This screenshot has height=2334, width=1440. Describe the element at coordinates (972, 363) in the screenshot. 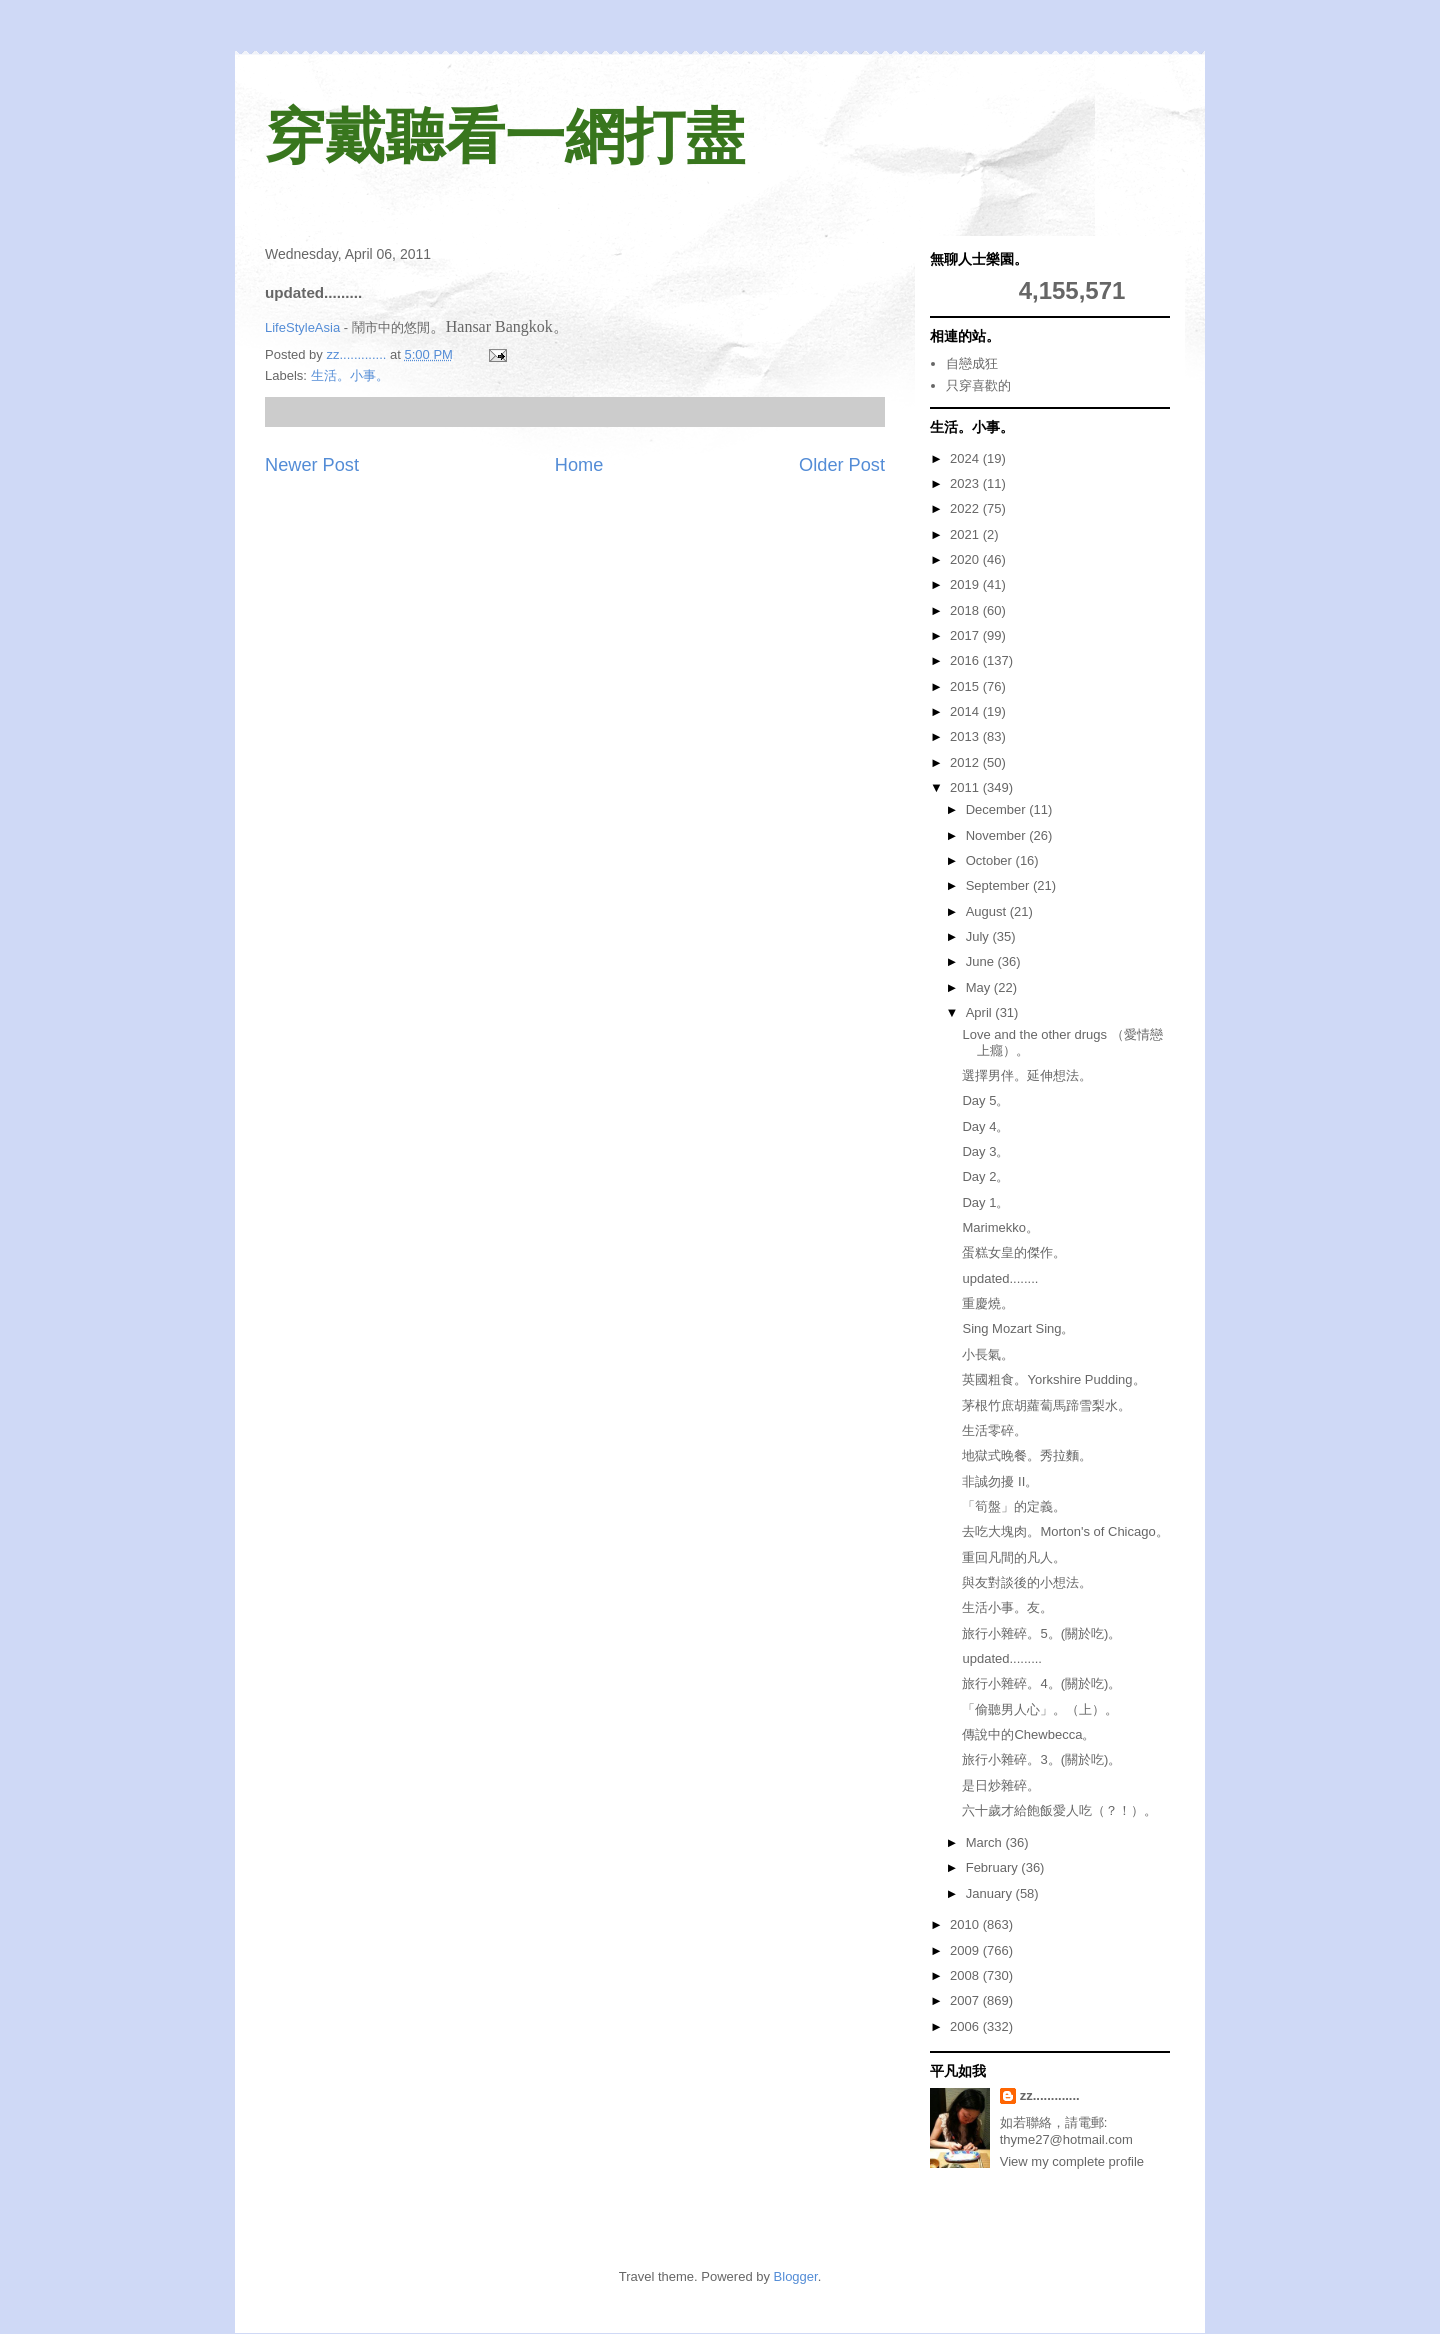

I see `自戀成狂` at that location.